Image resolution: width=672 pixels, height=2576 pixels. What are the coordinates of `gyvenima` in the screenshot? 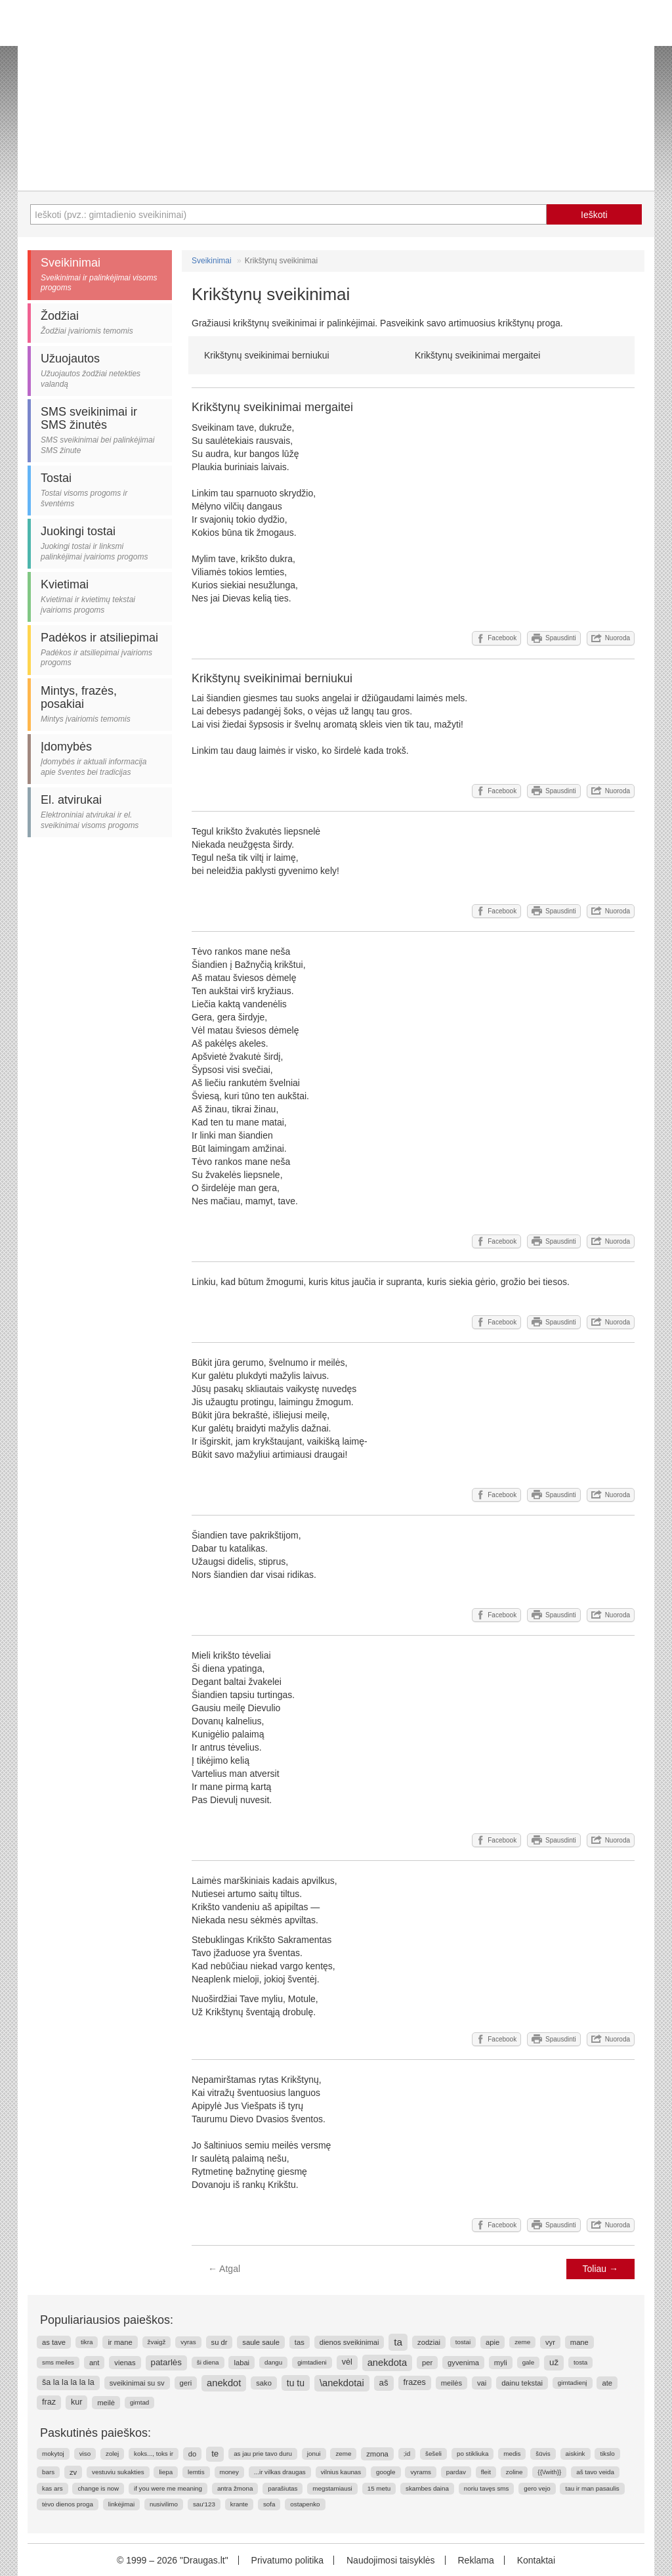 It's located at (463, 2363).